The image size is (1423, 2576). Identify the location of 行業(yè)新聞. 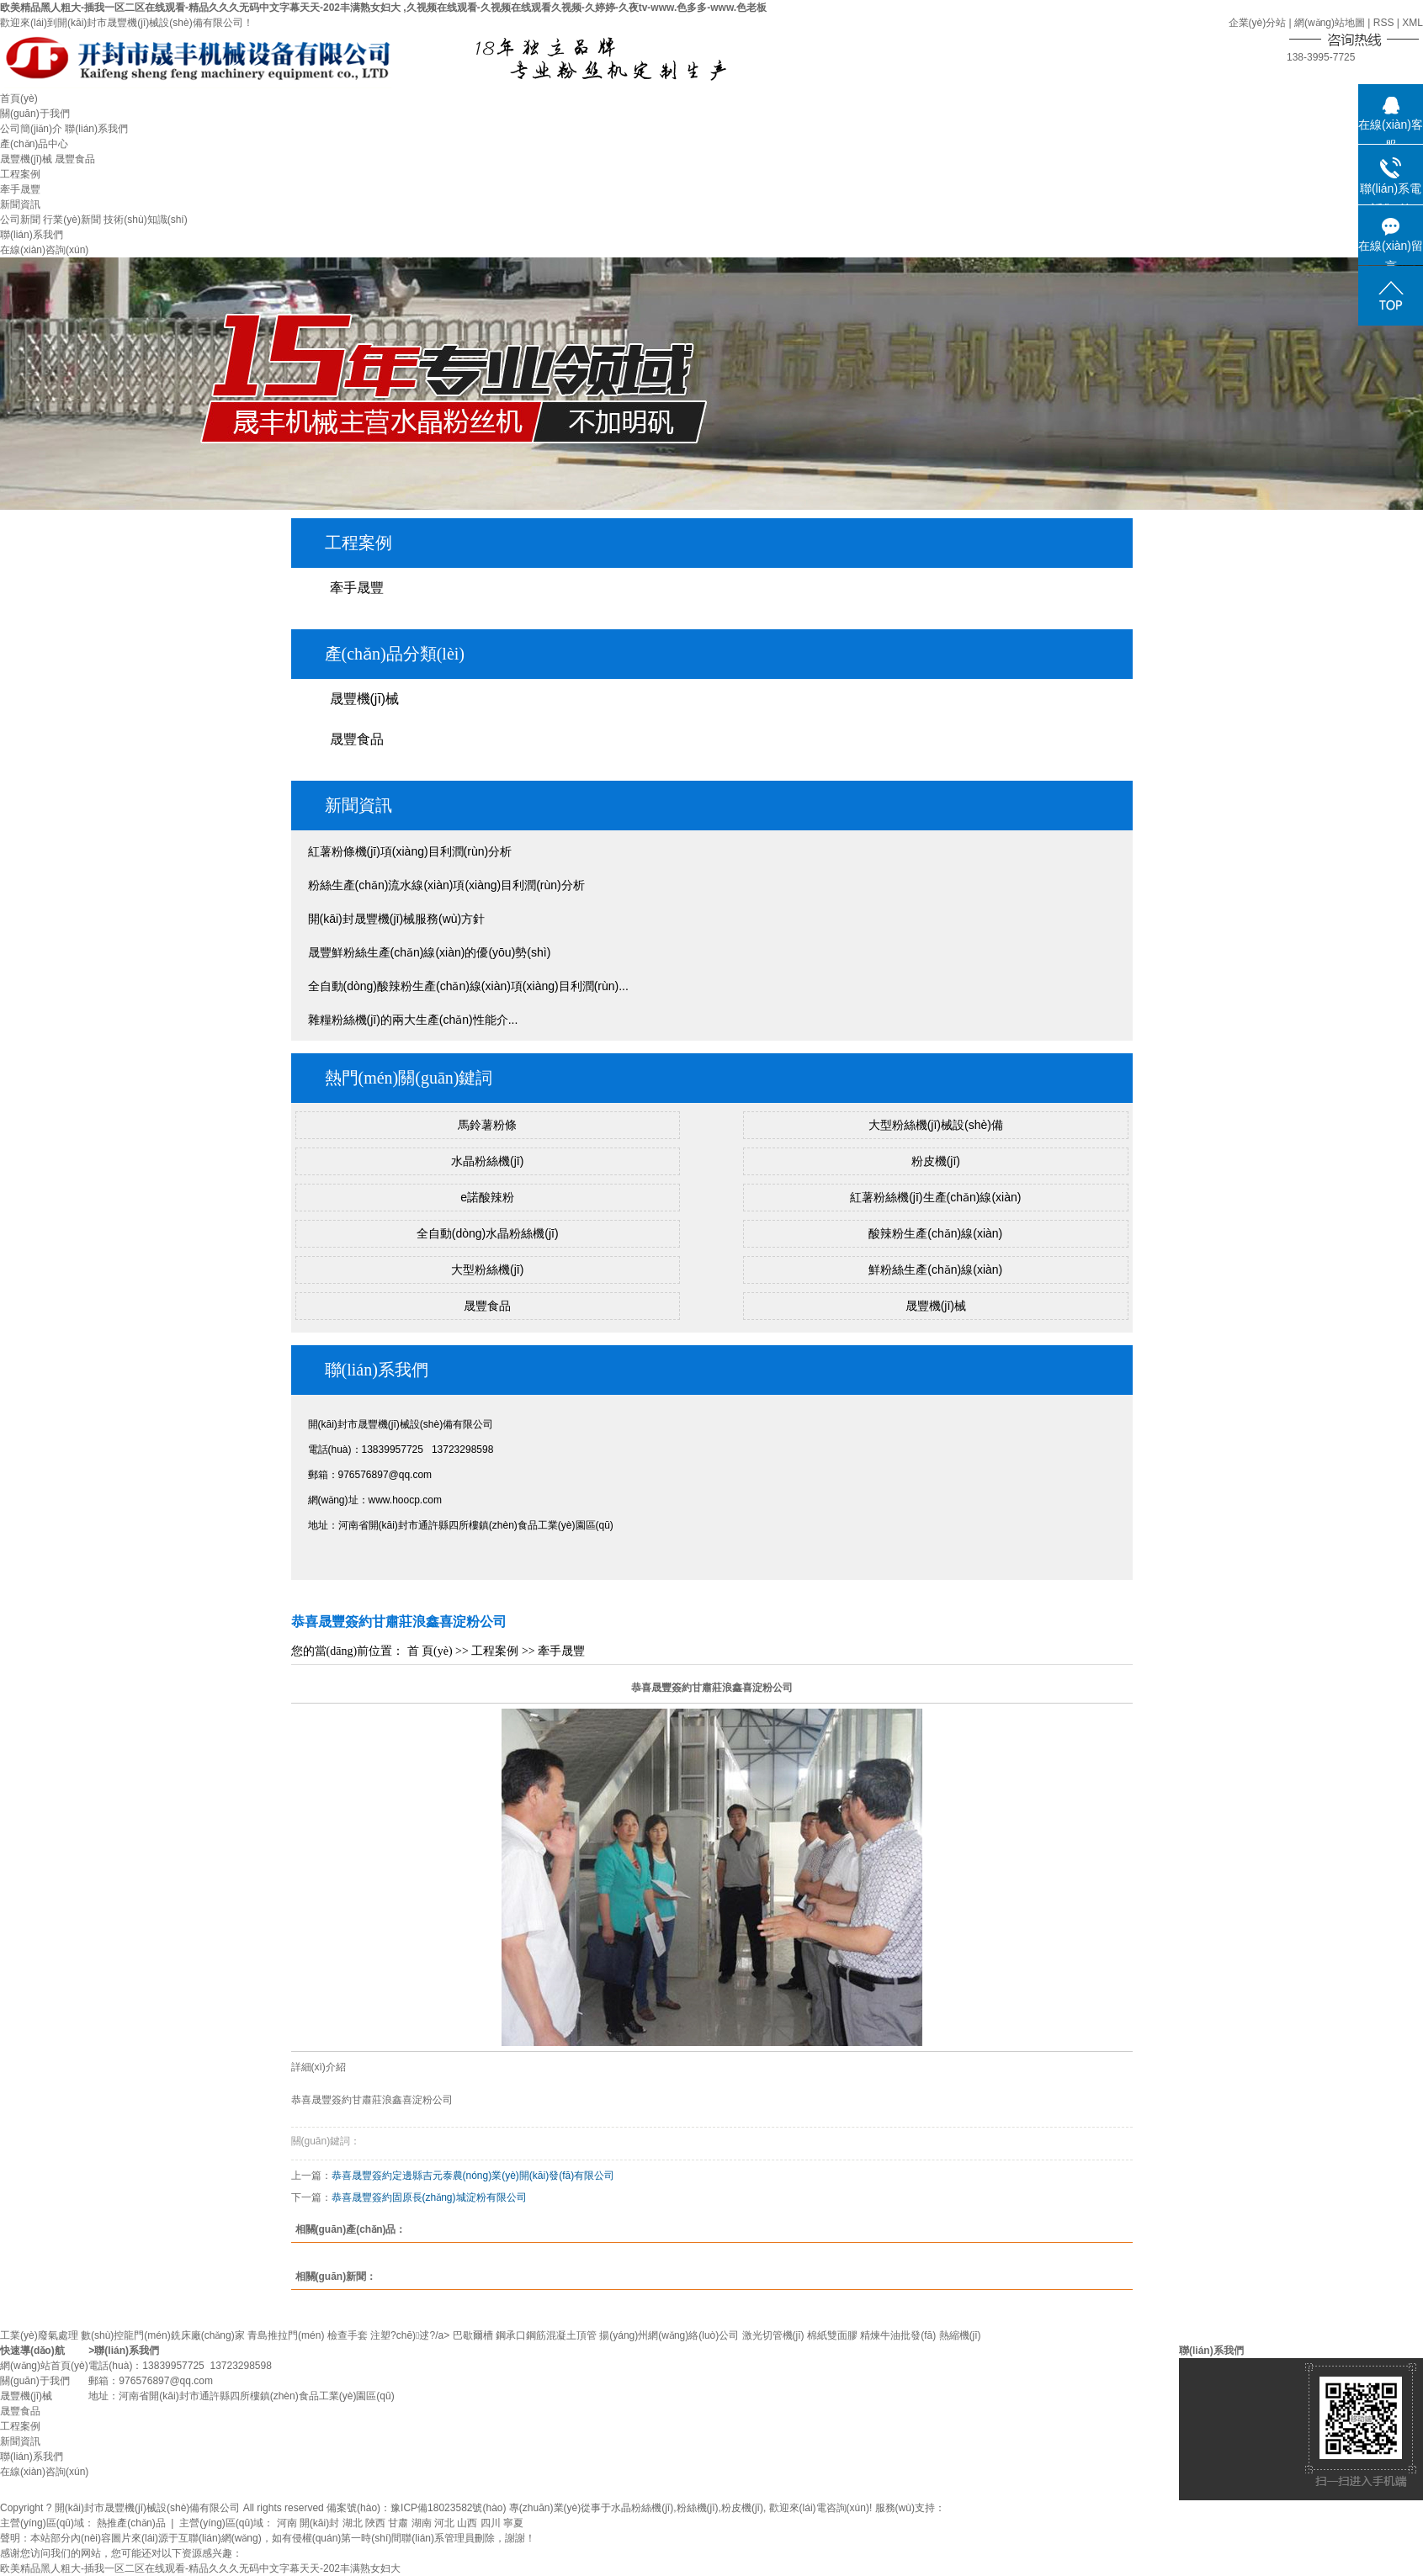
(72, 219).